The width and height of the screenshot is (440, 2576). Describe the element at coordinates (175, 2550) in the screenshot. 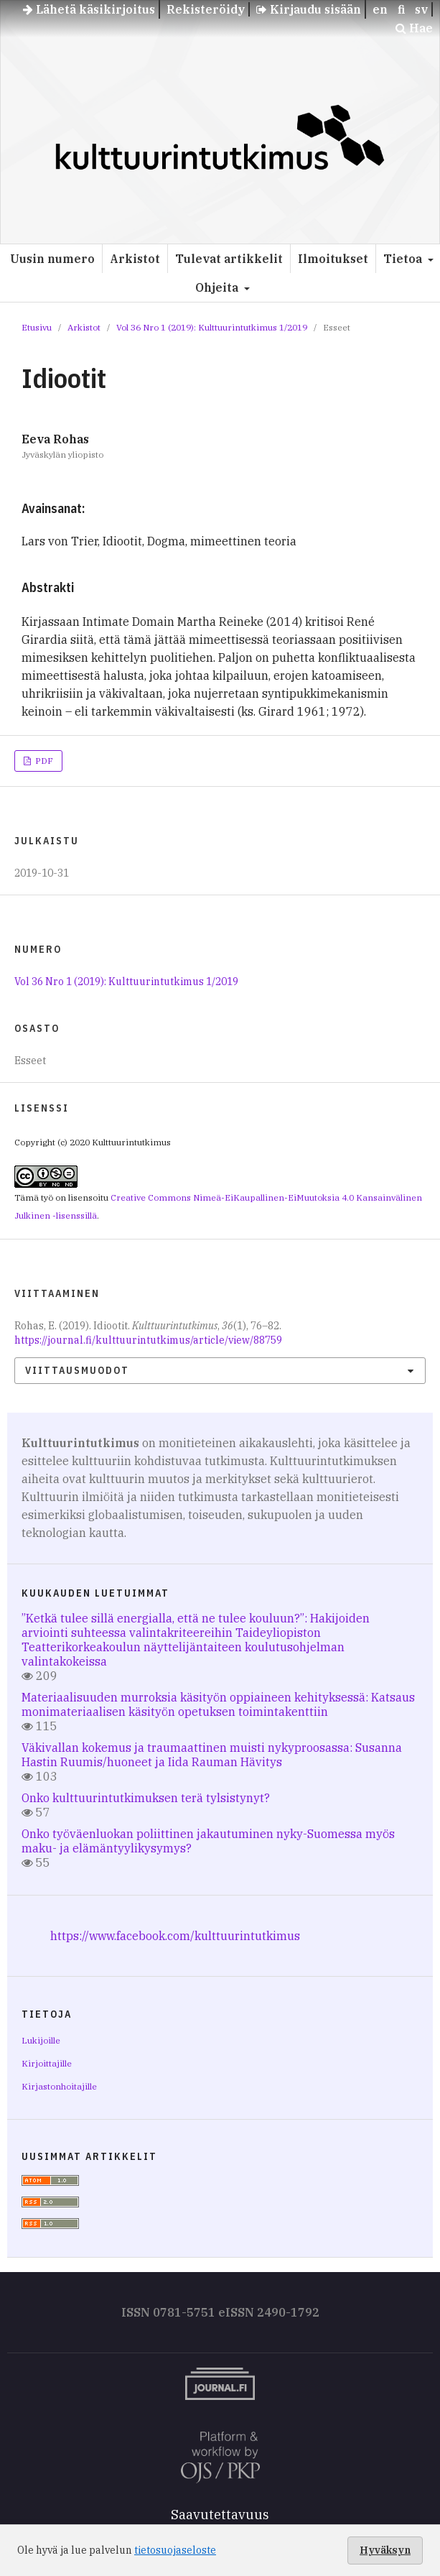

I see `tietosuojaseloste` at that location.